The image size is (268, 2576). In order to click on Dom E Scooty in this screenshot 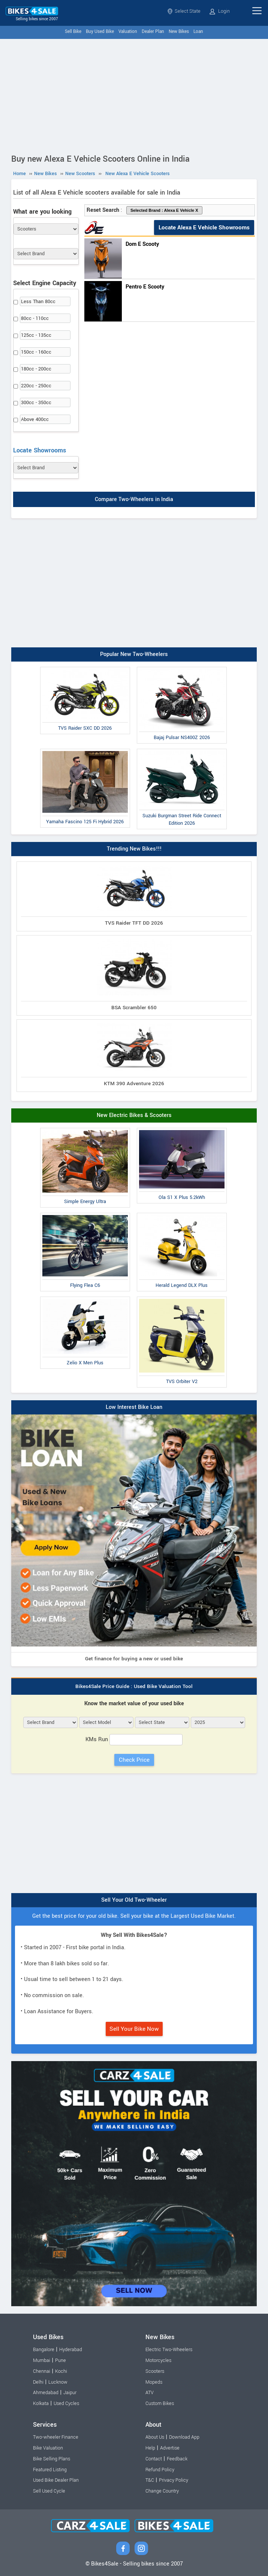, I will do `click(142, 244)`.